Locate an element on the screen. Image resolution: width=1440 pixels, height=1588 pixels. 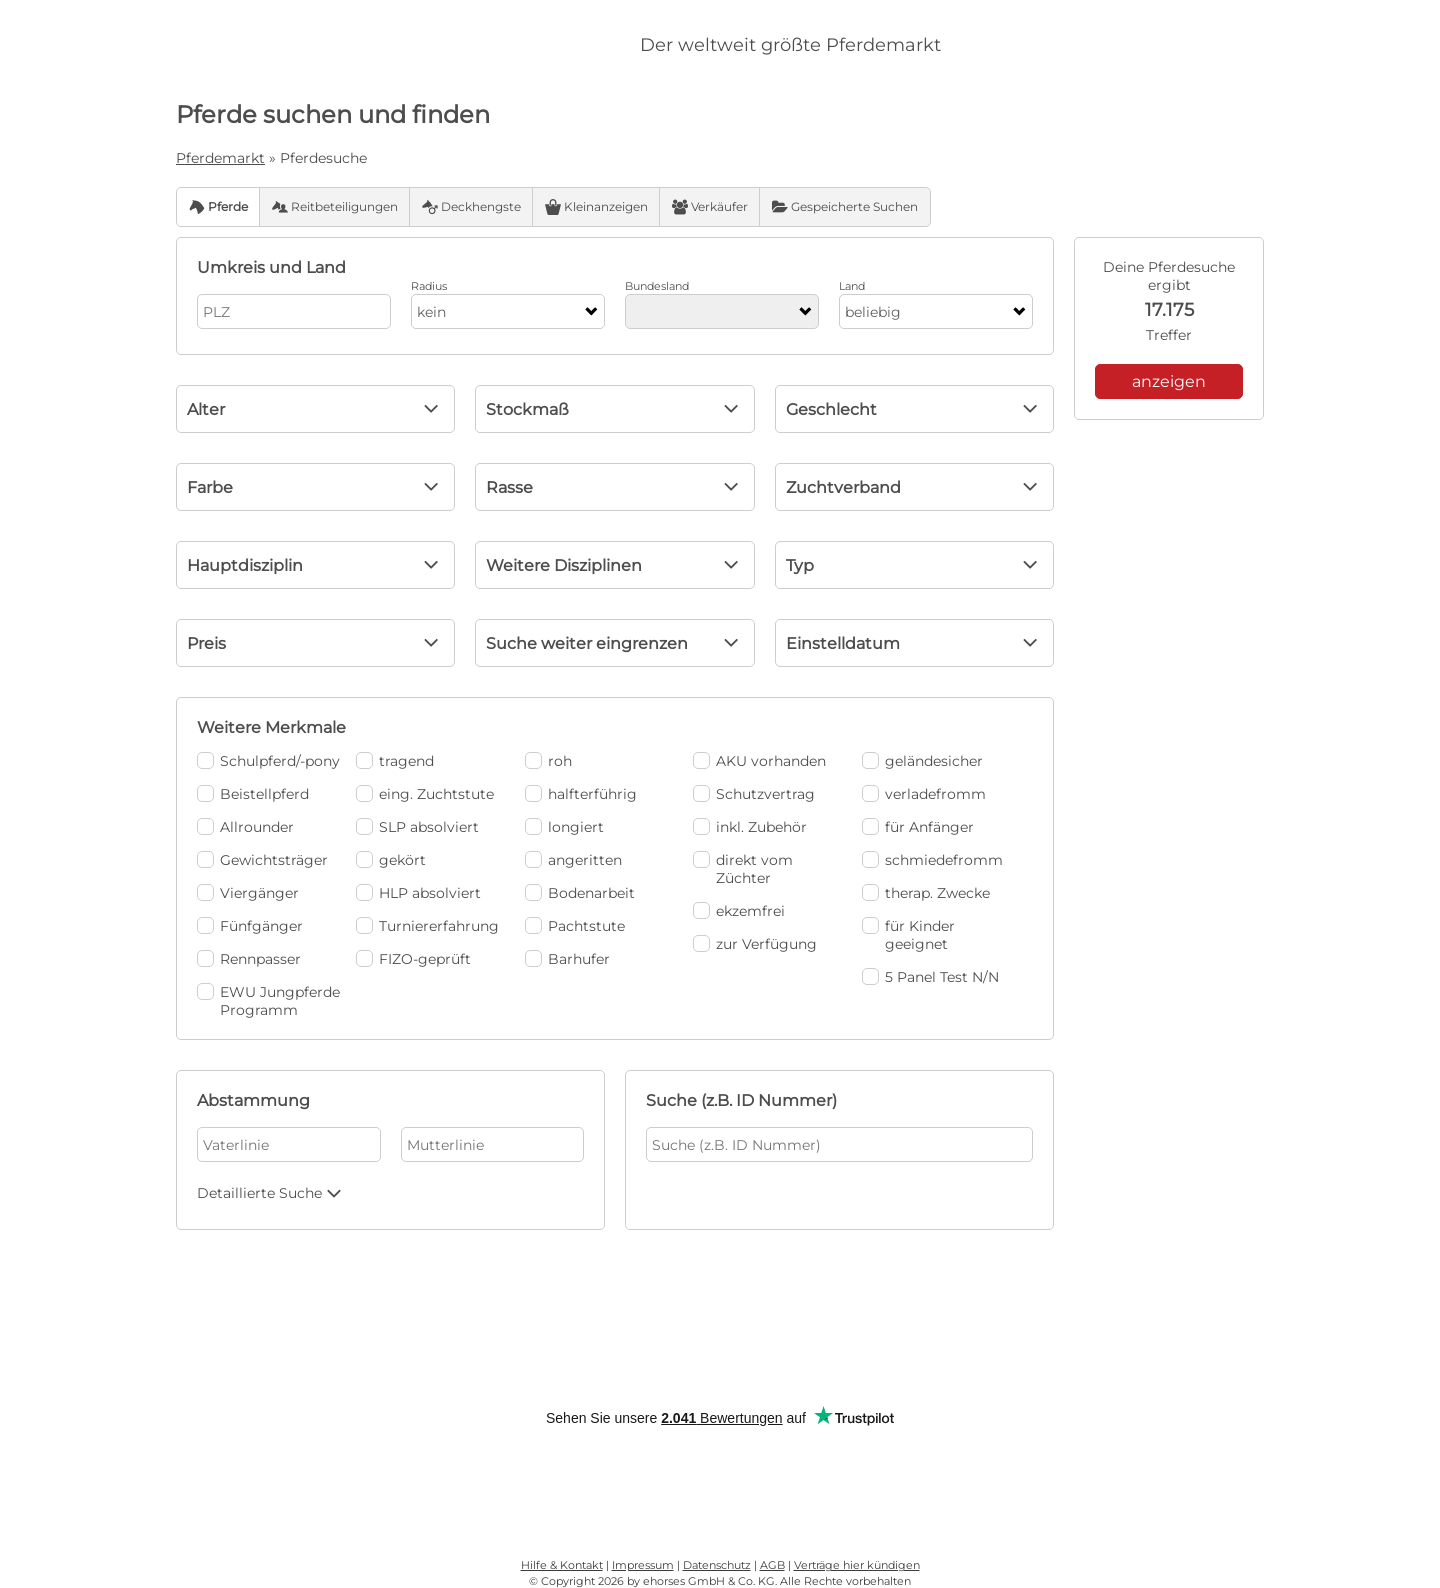
Gewichtsträger is located at coordinates (262, 860).